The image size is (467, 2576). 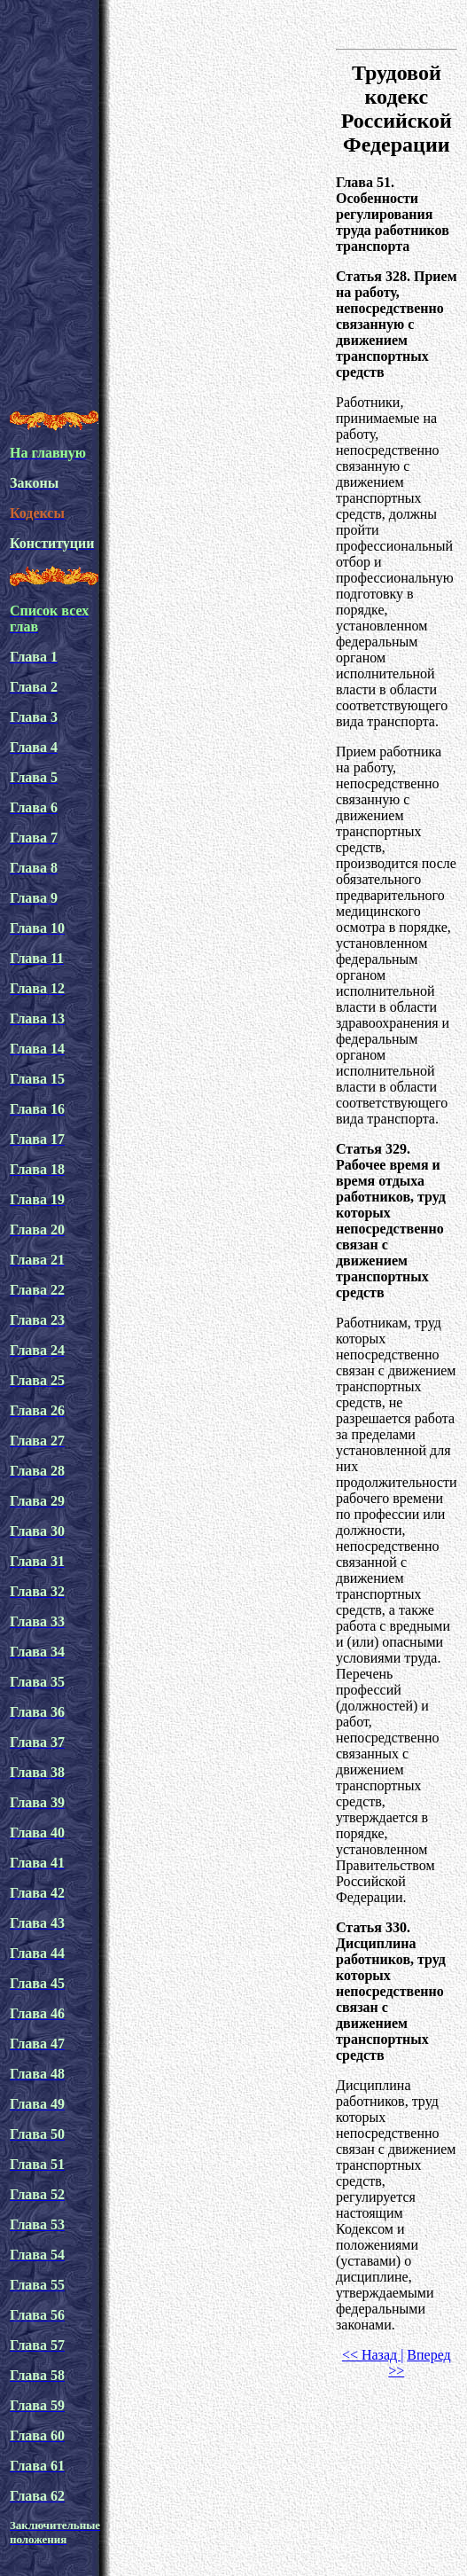 What do you see at coordinates (372, 2354) in the screenshot?
I see `<< Назад |` at bounding box center [372, 2354].